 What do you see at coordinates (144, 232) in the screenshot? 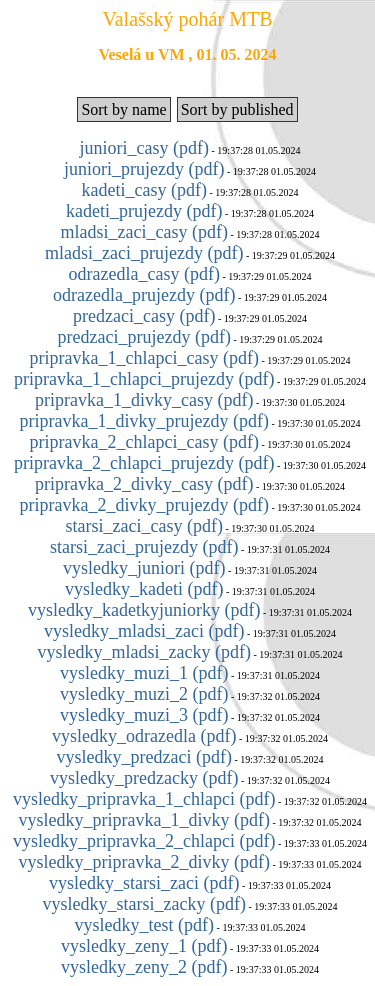
I see `mladsi_zaci_casy (pdf)` at bounding box center [144, 232].